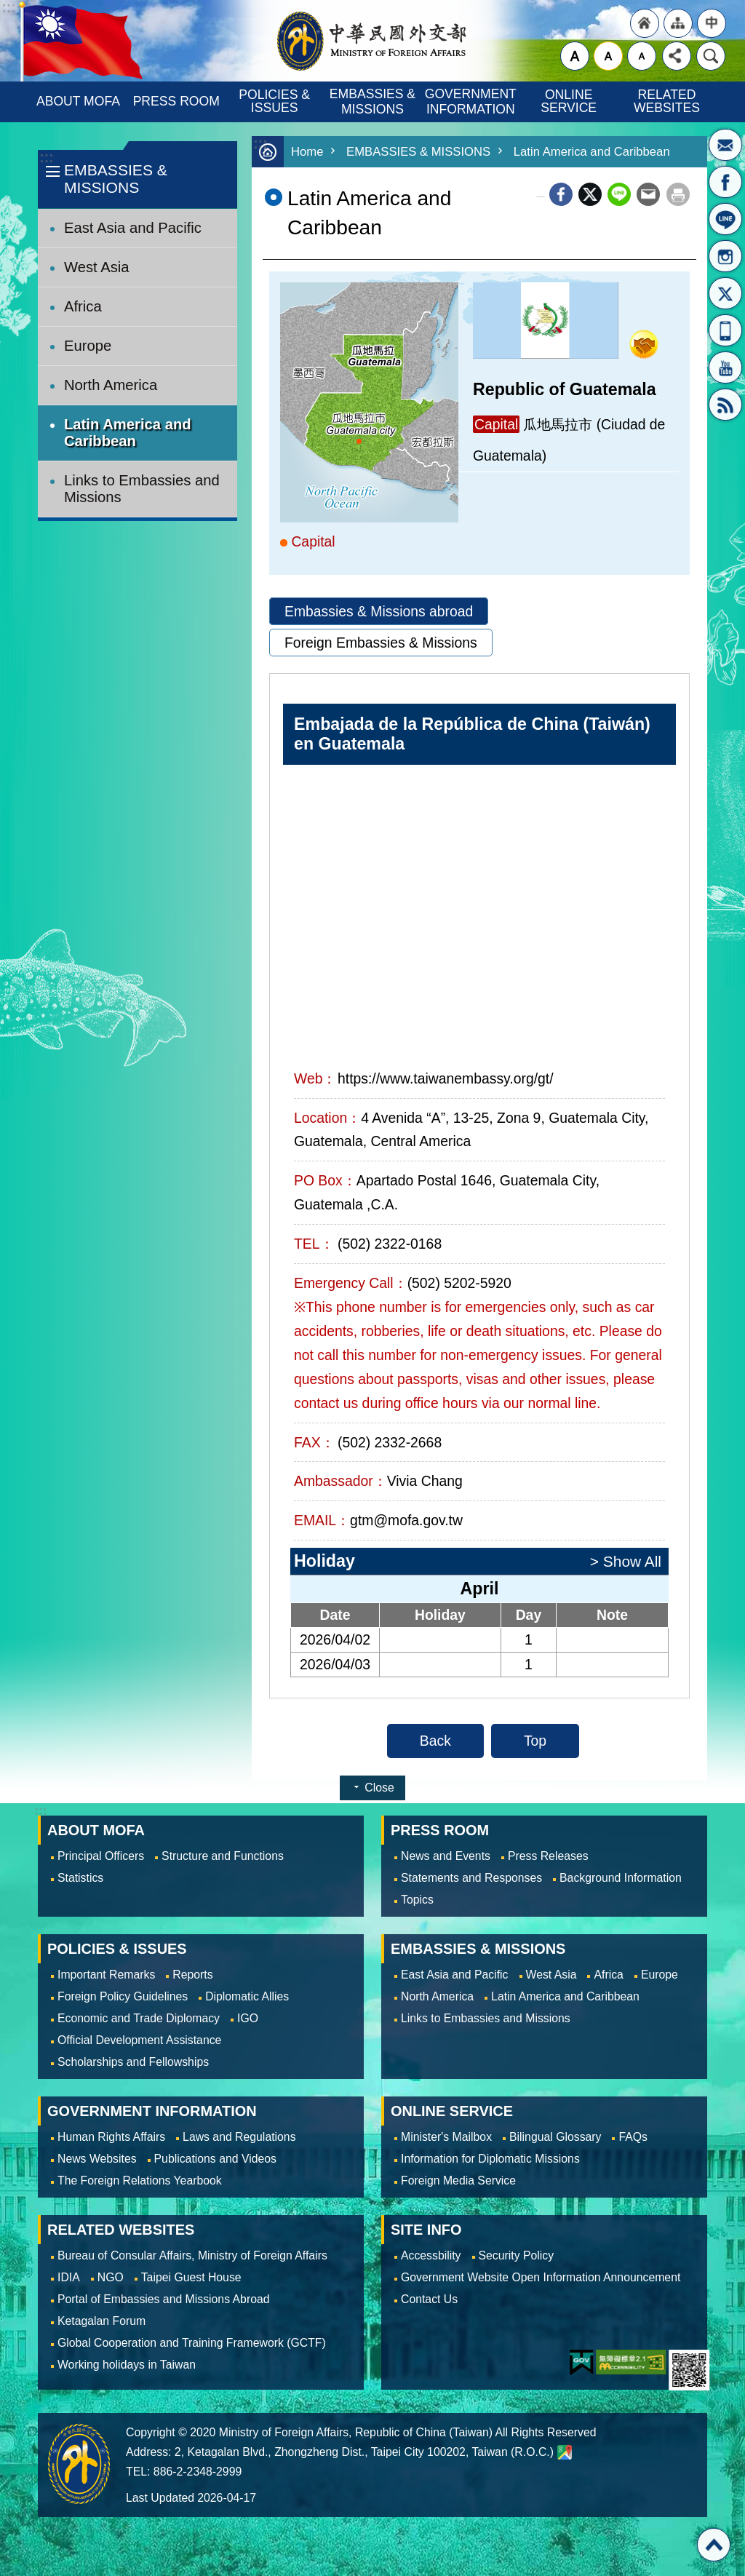 This screenshot has height=2576, width=745. I want to click on EMBASSIES & MISSIONS, so click(374, 101).